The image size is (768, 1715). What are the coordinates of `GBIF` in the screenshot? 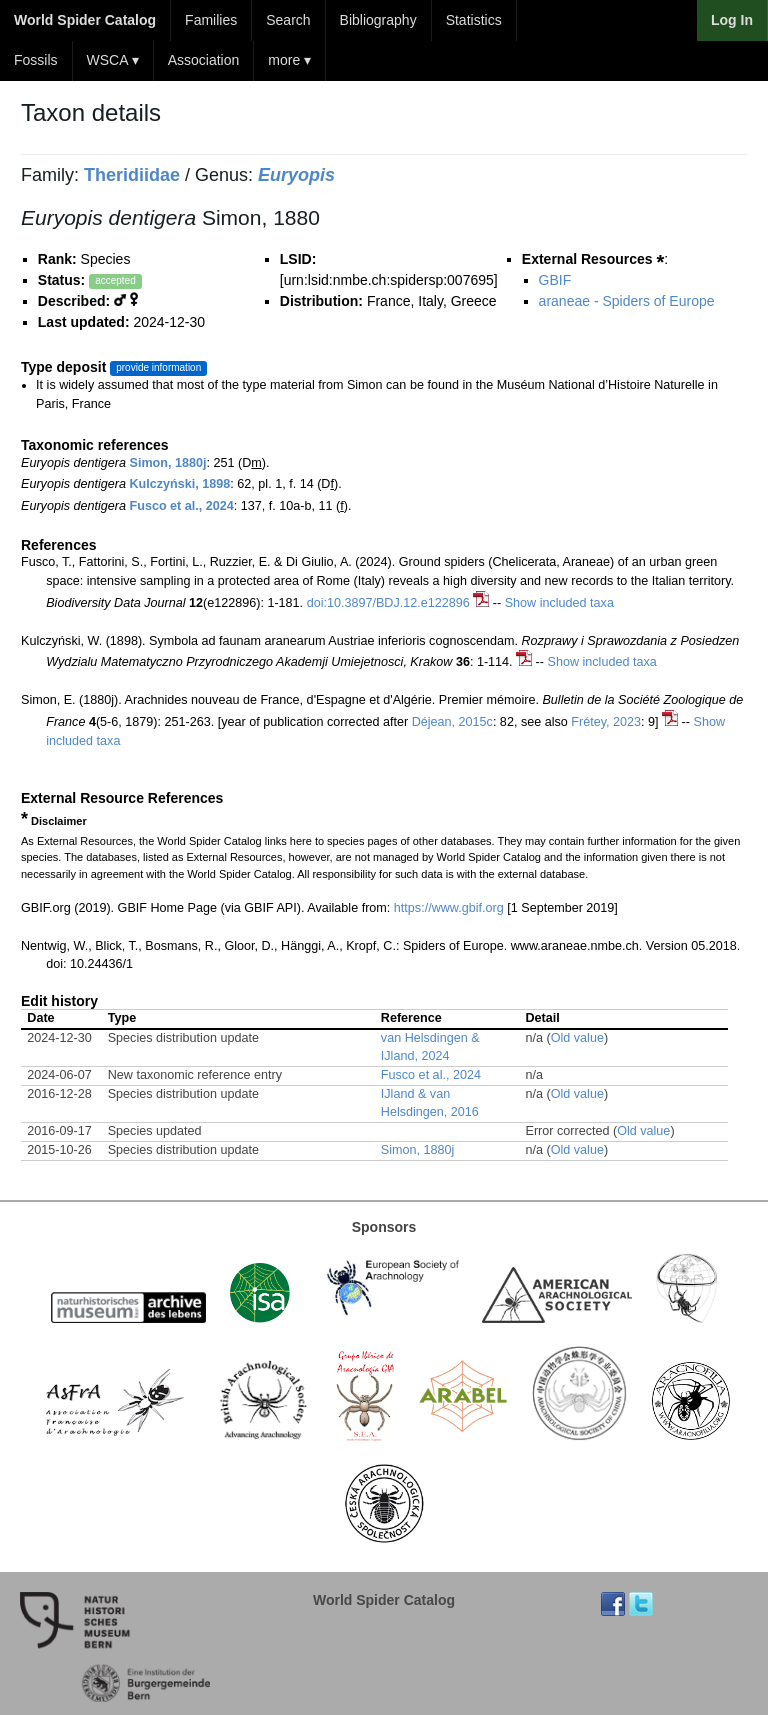 It's located at (555, 280).